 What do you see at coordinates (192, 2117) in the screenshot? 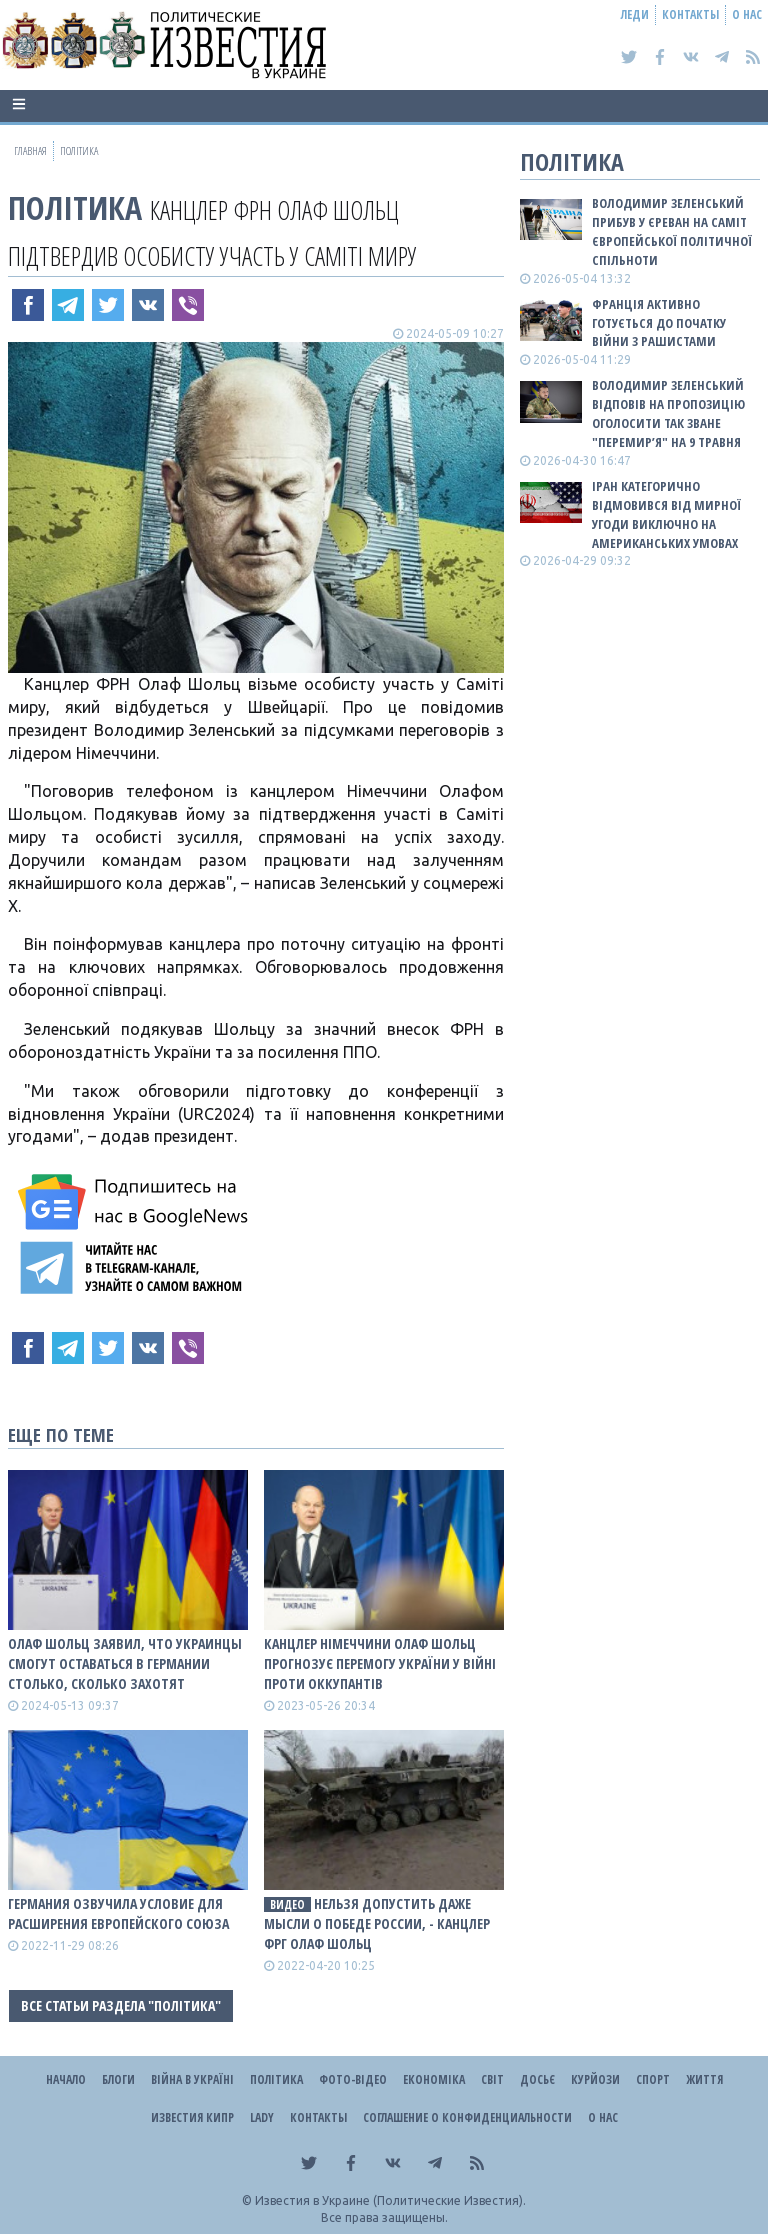
I see `Известия Кипр` at bounding box center [192, 2117].